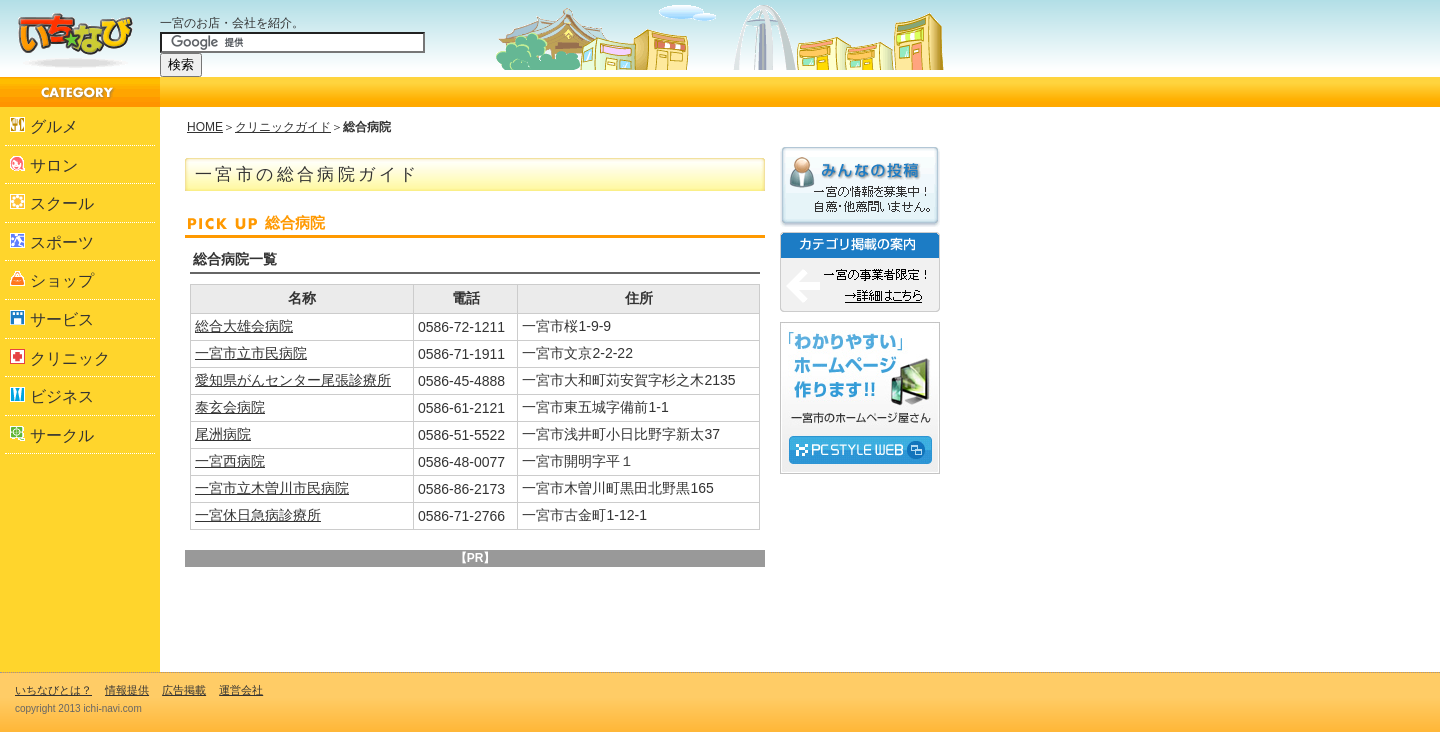  Describe the element at coordinates (52, 280) in the screenshot. I see `ショップ` at that location.